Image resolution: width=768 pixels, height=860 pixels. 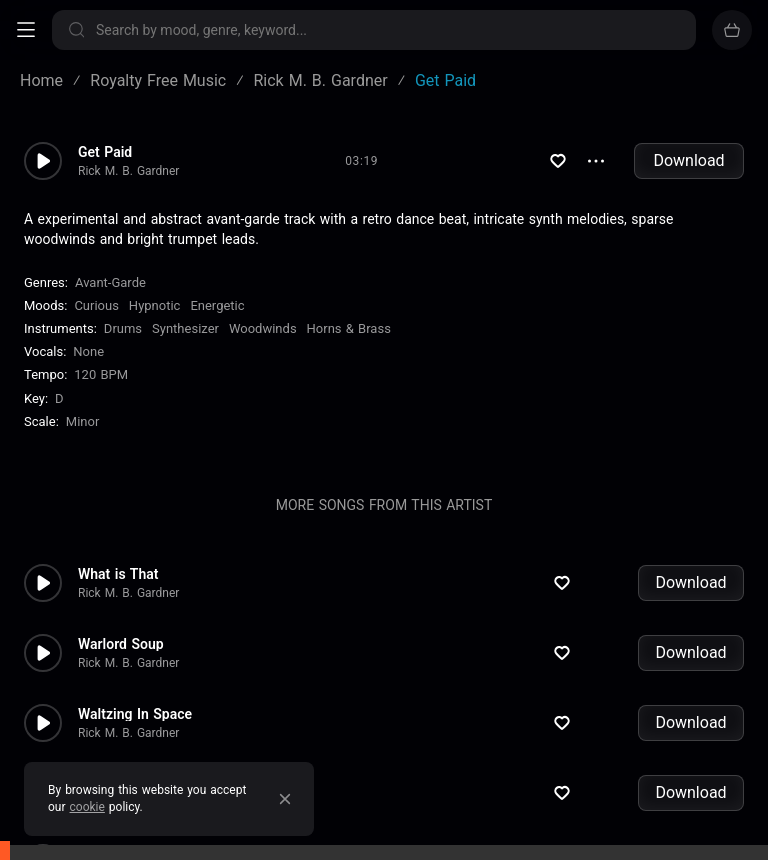 I want to click on Get Paid, so click(x=105, y=152).